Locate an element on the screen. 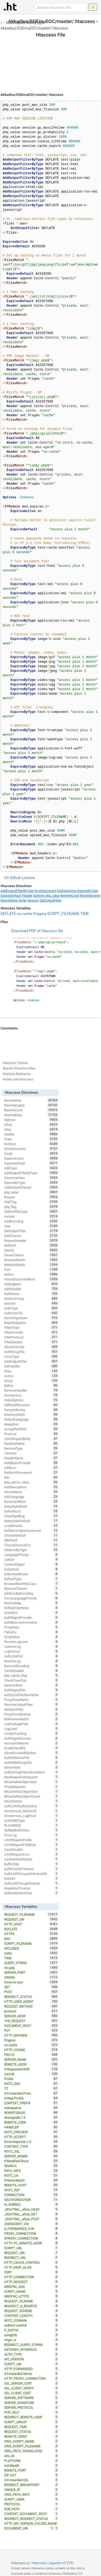  CONTEXT_DOCUMENT_ROOT is located at coordinates (31, 2514).